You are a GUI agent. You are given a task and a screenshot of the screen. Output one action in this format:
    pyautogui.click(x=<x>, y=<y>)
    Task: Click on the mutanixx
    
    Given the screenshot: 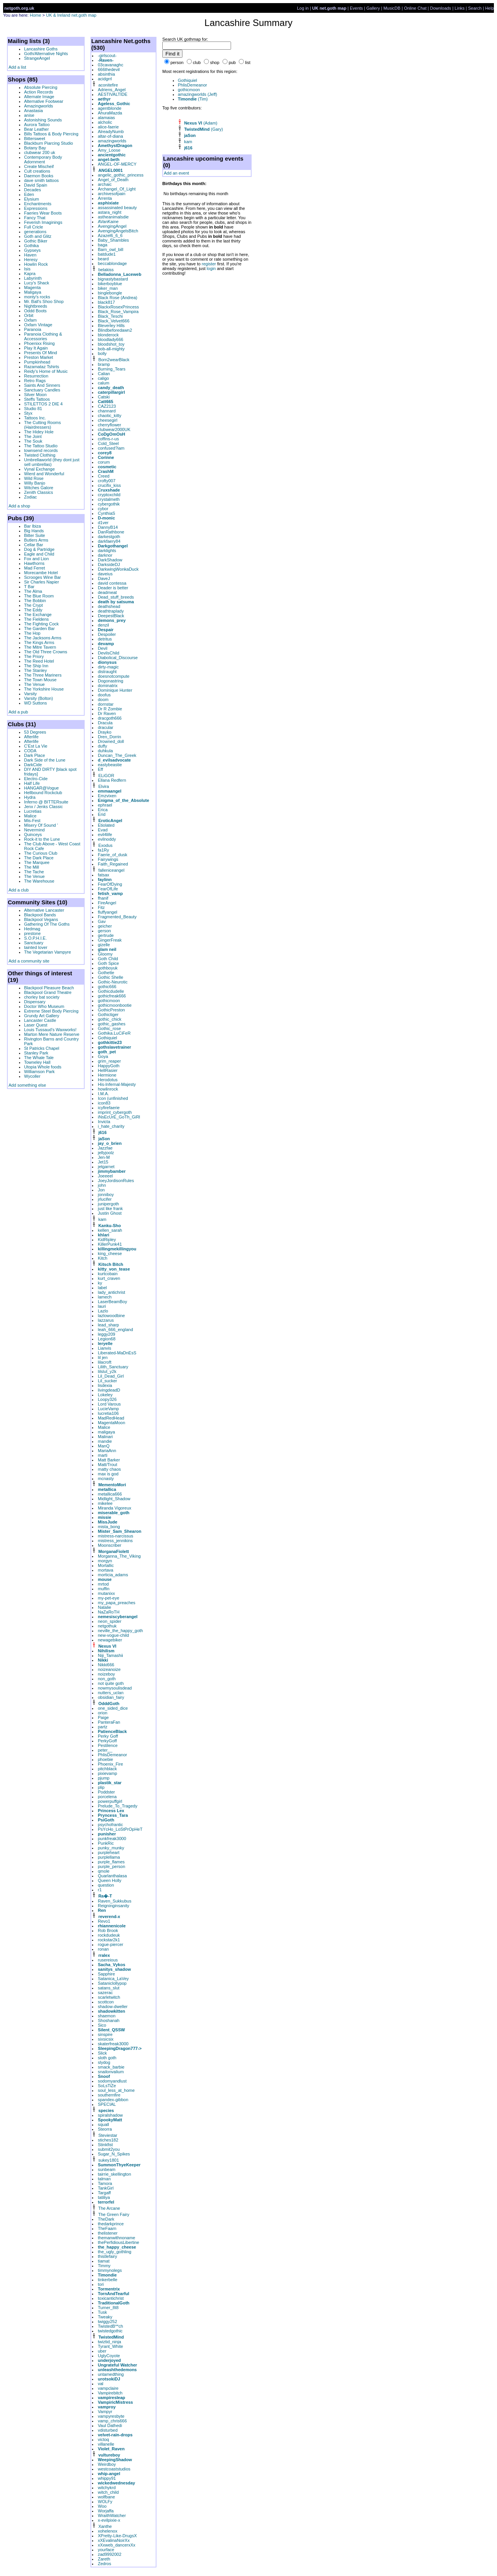 What is the action you would take?
    pyautogui.click(x=106, y=1593)
    